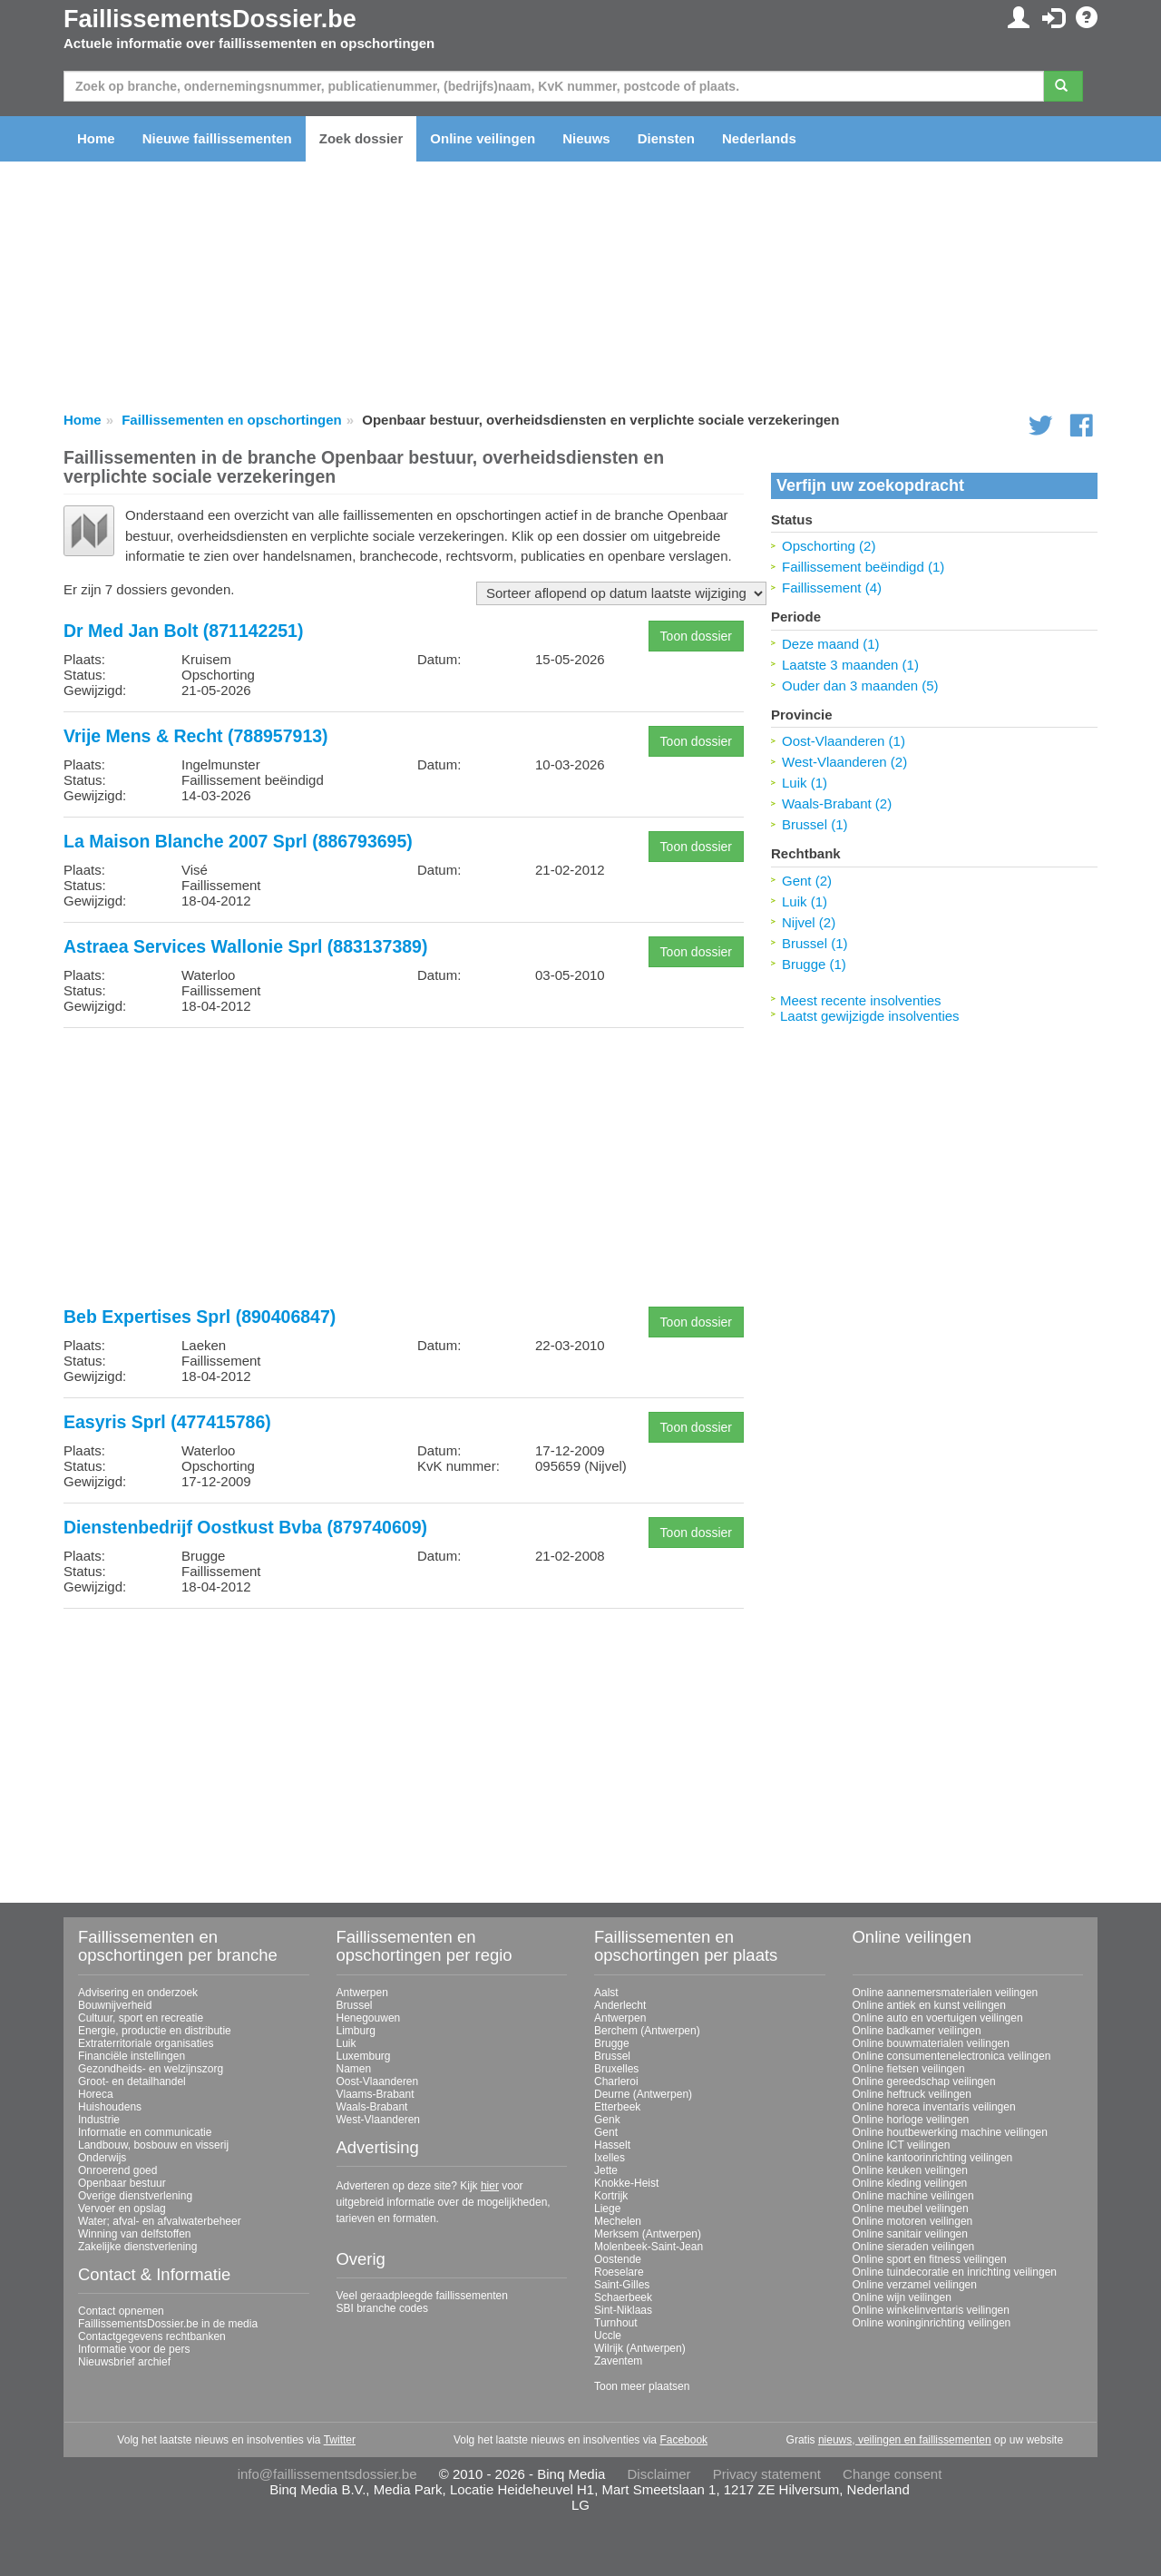  I want to click on Brussel (1), so click(815, 824).